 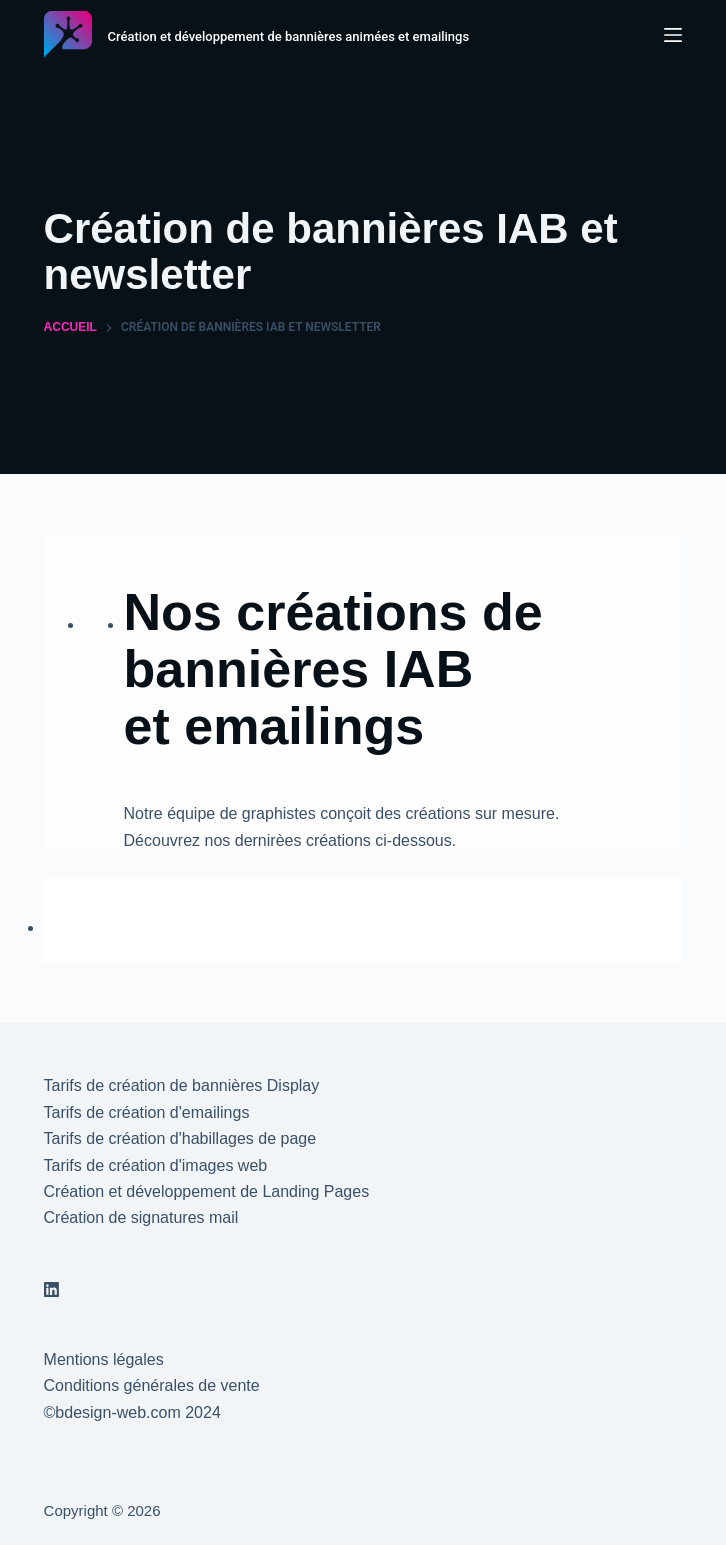 What do you see at coordinates (182, 1085) in the screenshot?
I see `Tarifs de création de bannières Display` at bounding box center [182, 1085].